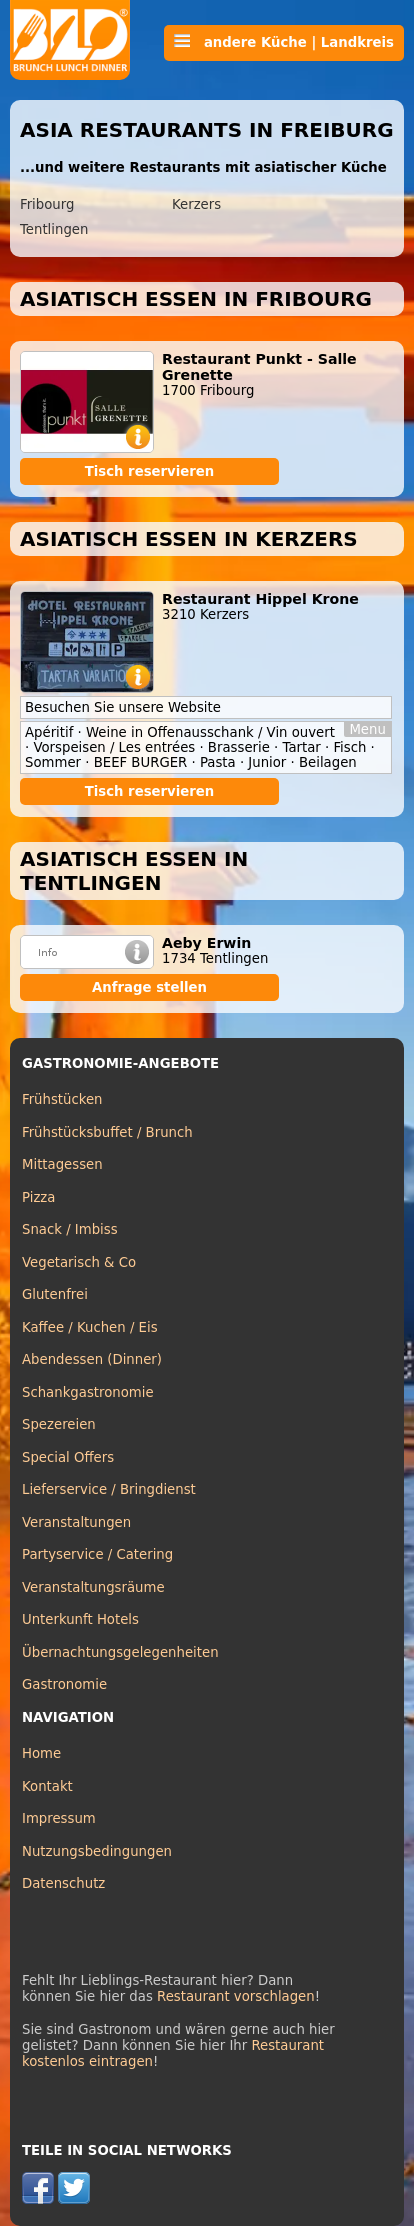  Describe the element at coordinates (93, 1587) in the screenshot. I see `Veranstaltungsräume` at that location.